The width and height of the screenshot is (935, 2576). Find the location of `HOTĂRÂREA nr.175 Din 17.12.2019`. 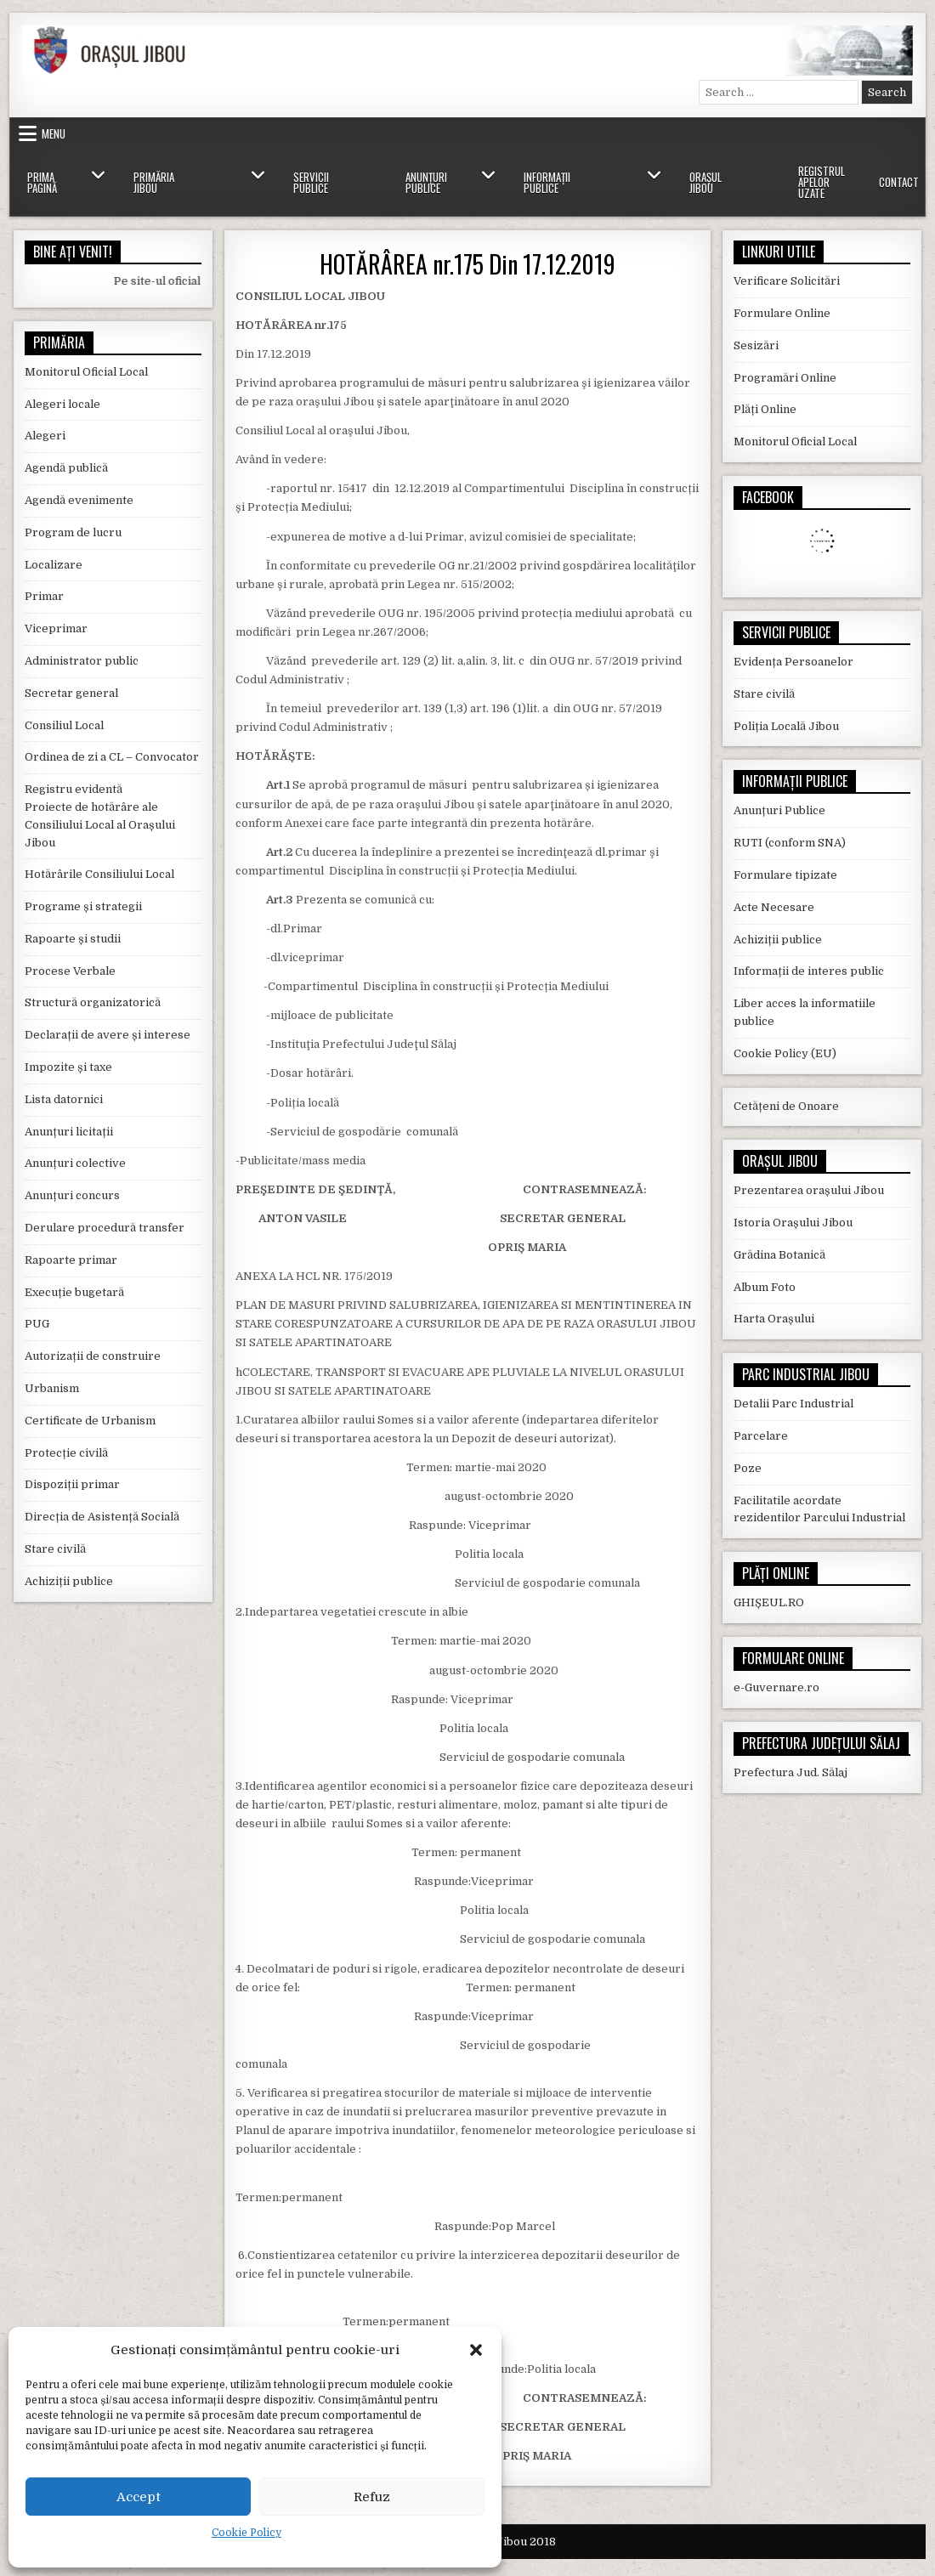

HOTĂRÂREA nr.175 Din 17.12.2019 is located at coordinates (467, 263).